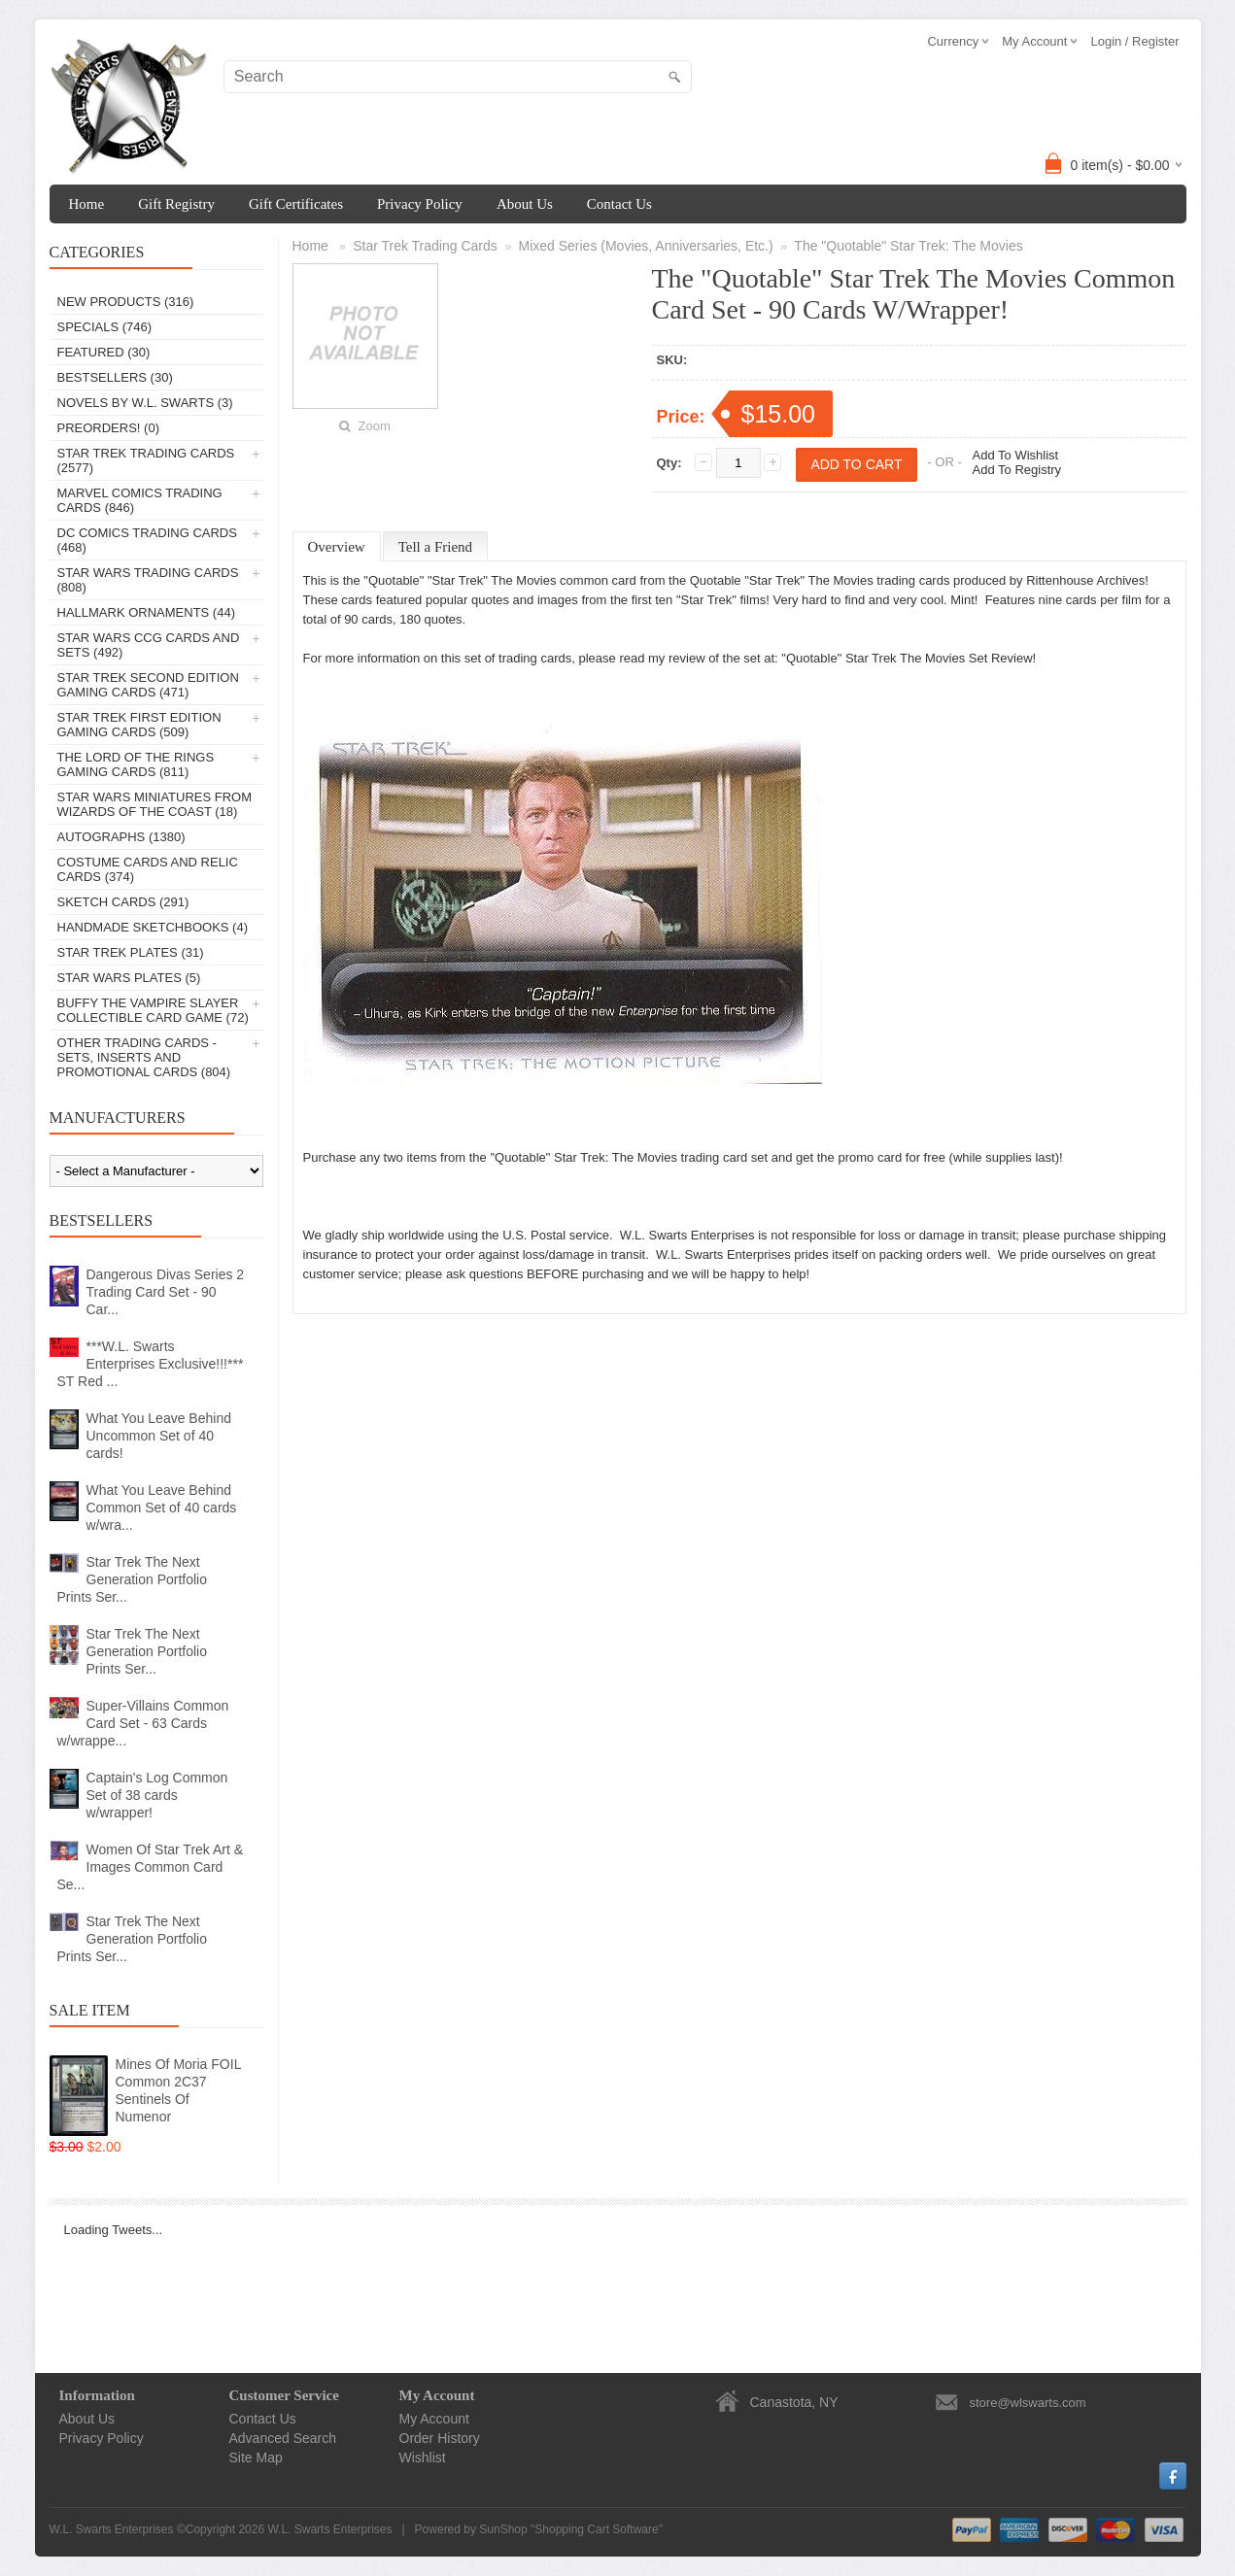 The image size is (1235, 2576). Describe the element at coordinates (906, 658) in the screenshot. I see `"Quotable" Star Trek The Movies Set Review` at that location.